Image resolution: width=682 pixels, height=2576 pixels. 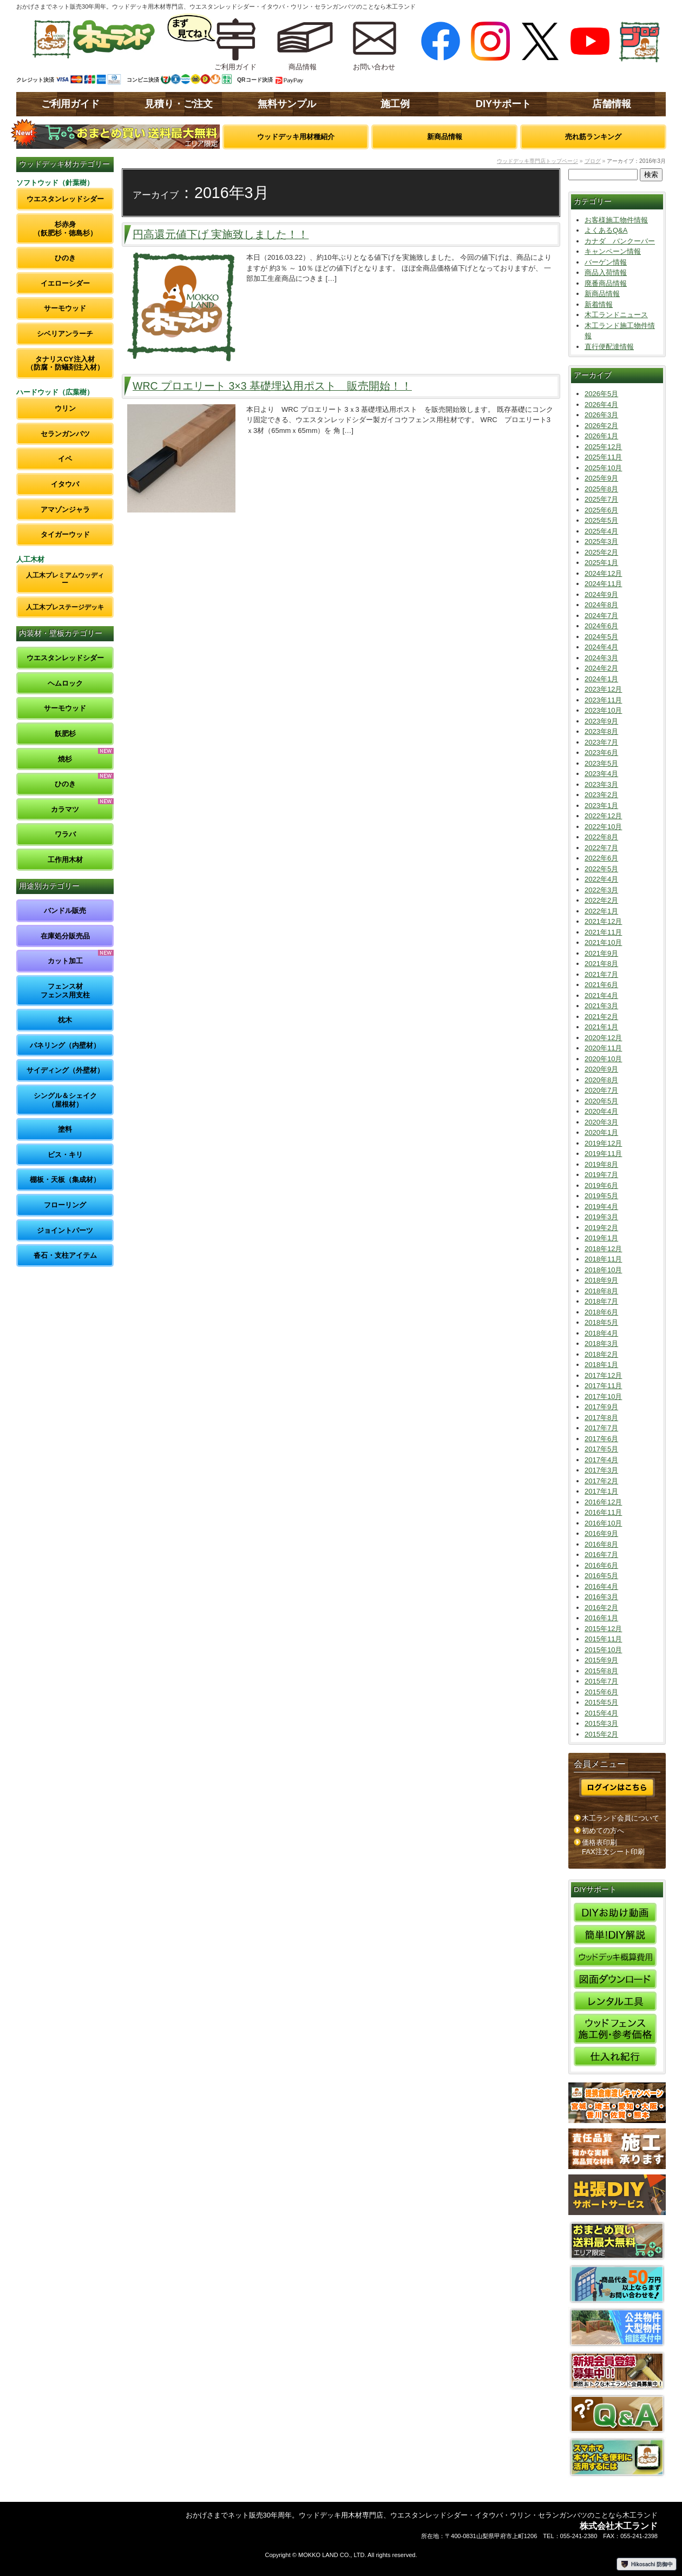 I want to click on 2017年2月, so click(x=601, y=1481).